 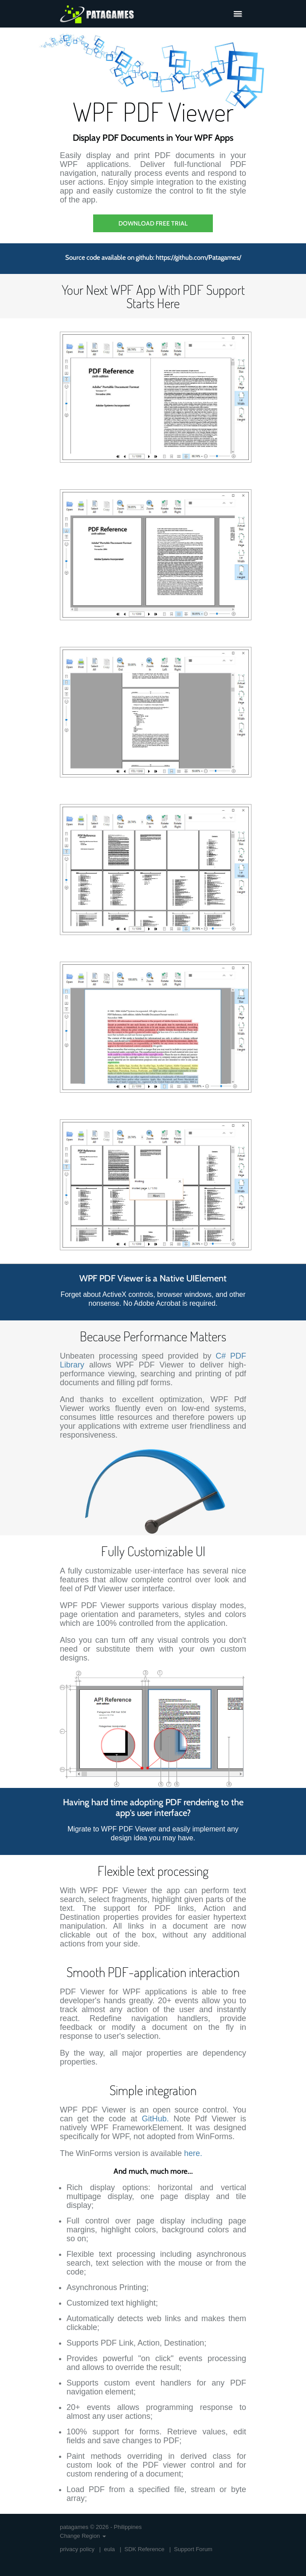 What do you see at coordinates (193, 2549) in the screenshot?
I see `Support Forum` at bounding box center [193, 2549].